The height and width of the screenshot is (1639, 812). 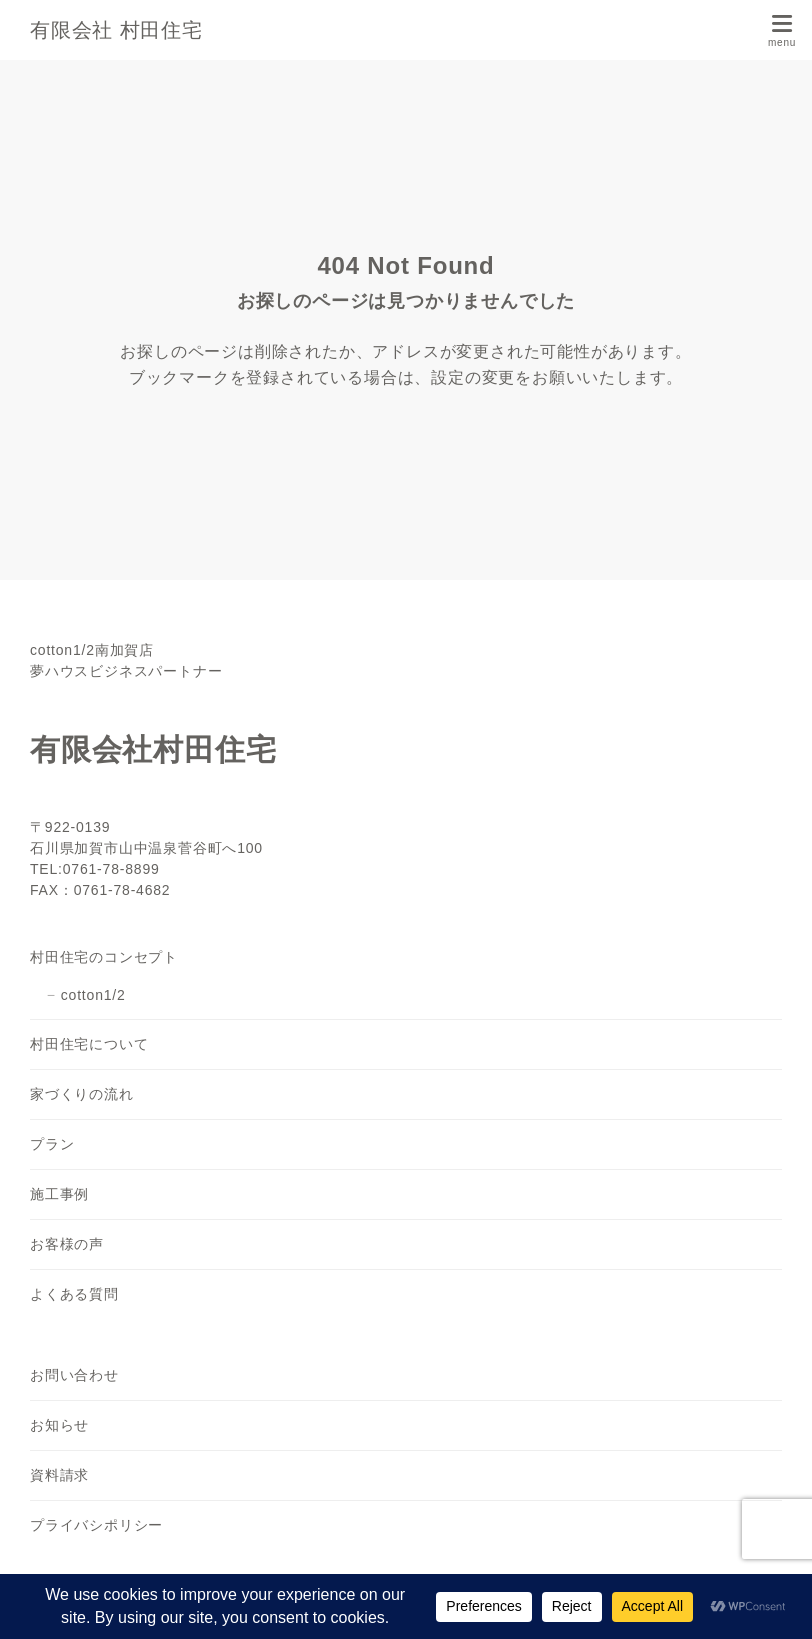 I want to click on よくある質問, so click(x=74, y=1294).